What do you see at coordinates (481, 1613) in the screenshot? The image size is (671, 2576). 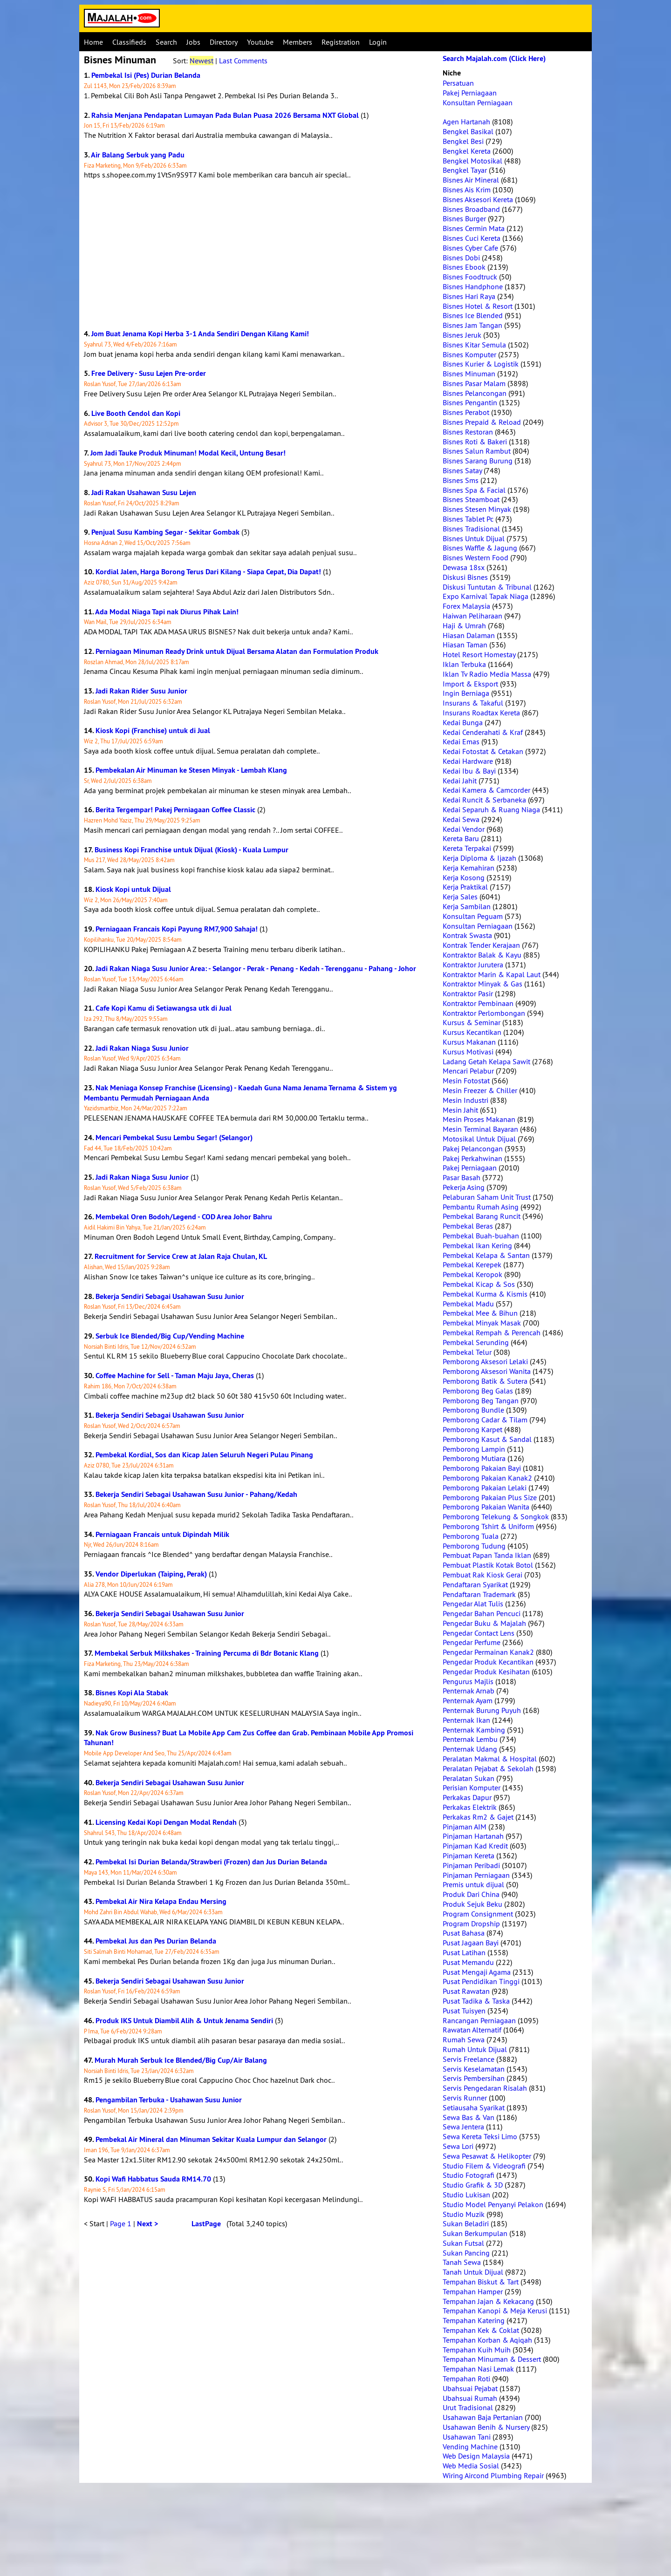 I see `Pengedar Bahan Pencuci` at bounding box center [481, 1613].